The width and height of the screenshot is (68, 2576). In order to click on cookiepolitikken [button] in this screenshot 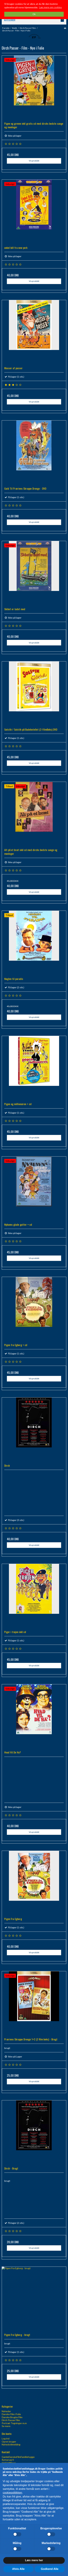, I will do `click(12, 2492)`.